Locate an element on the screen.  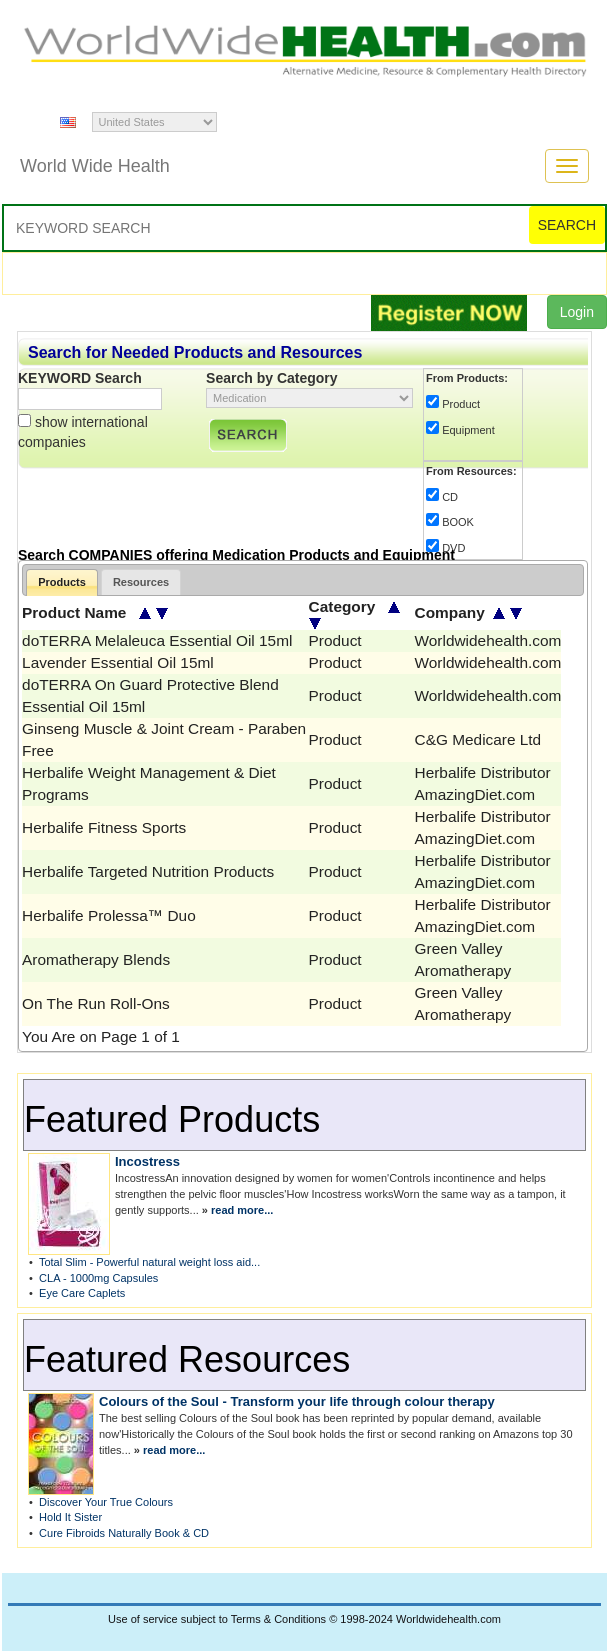
Discover Your True Colours is located at coordinates (106, 1502).